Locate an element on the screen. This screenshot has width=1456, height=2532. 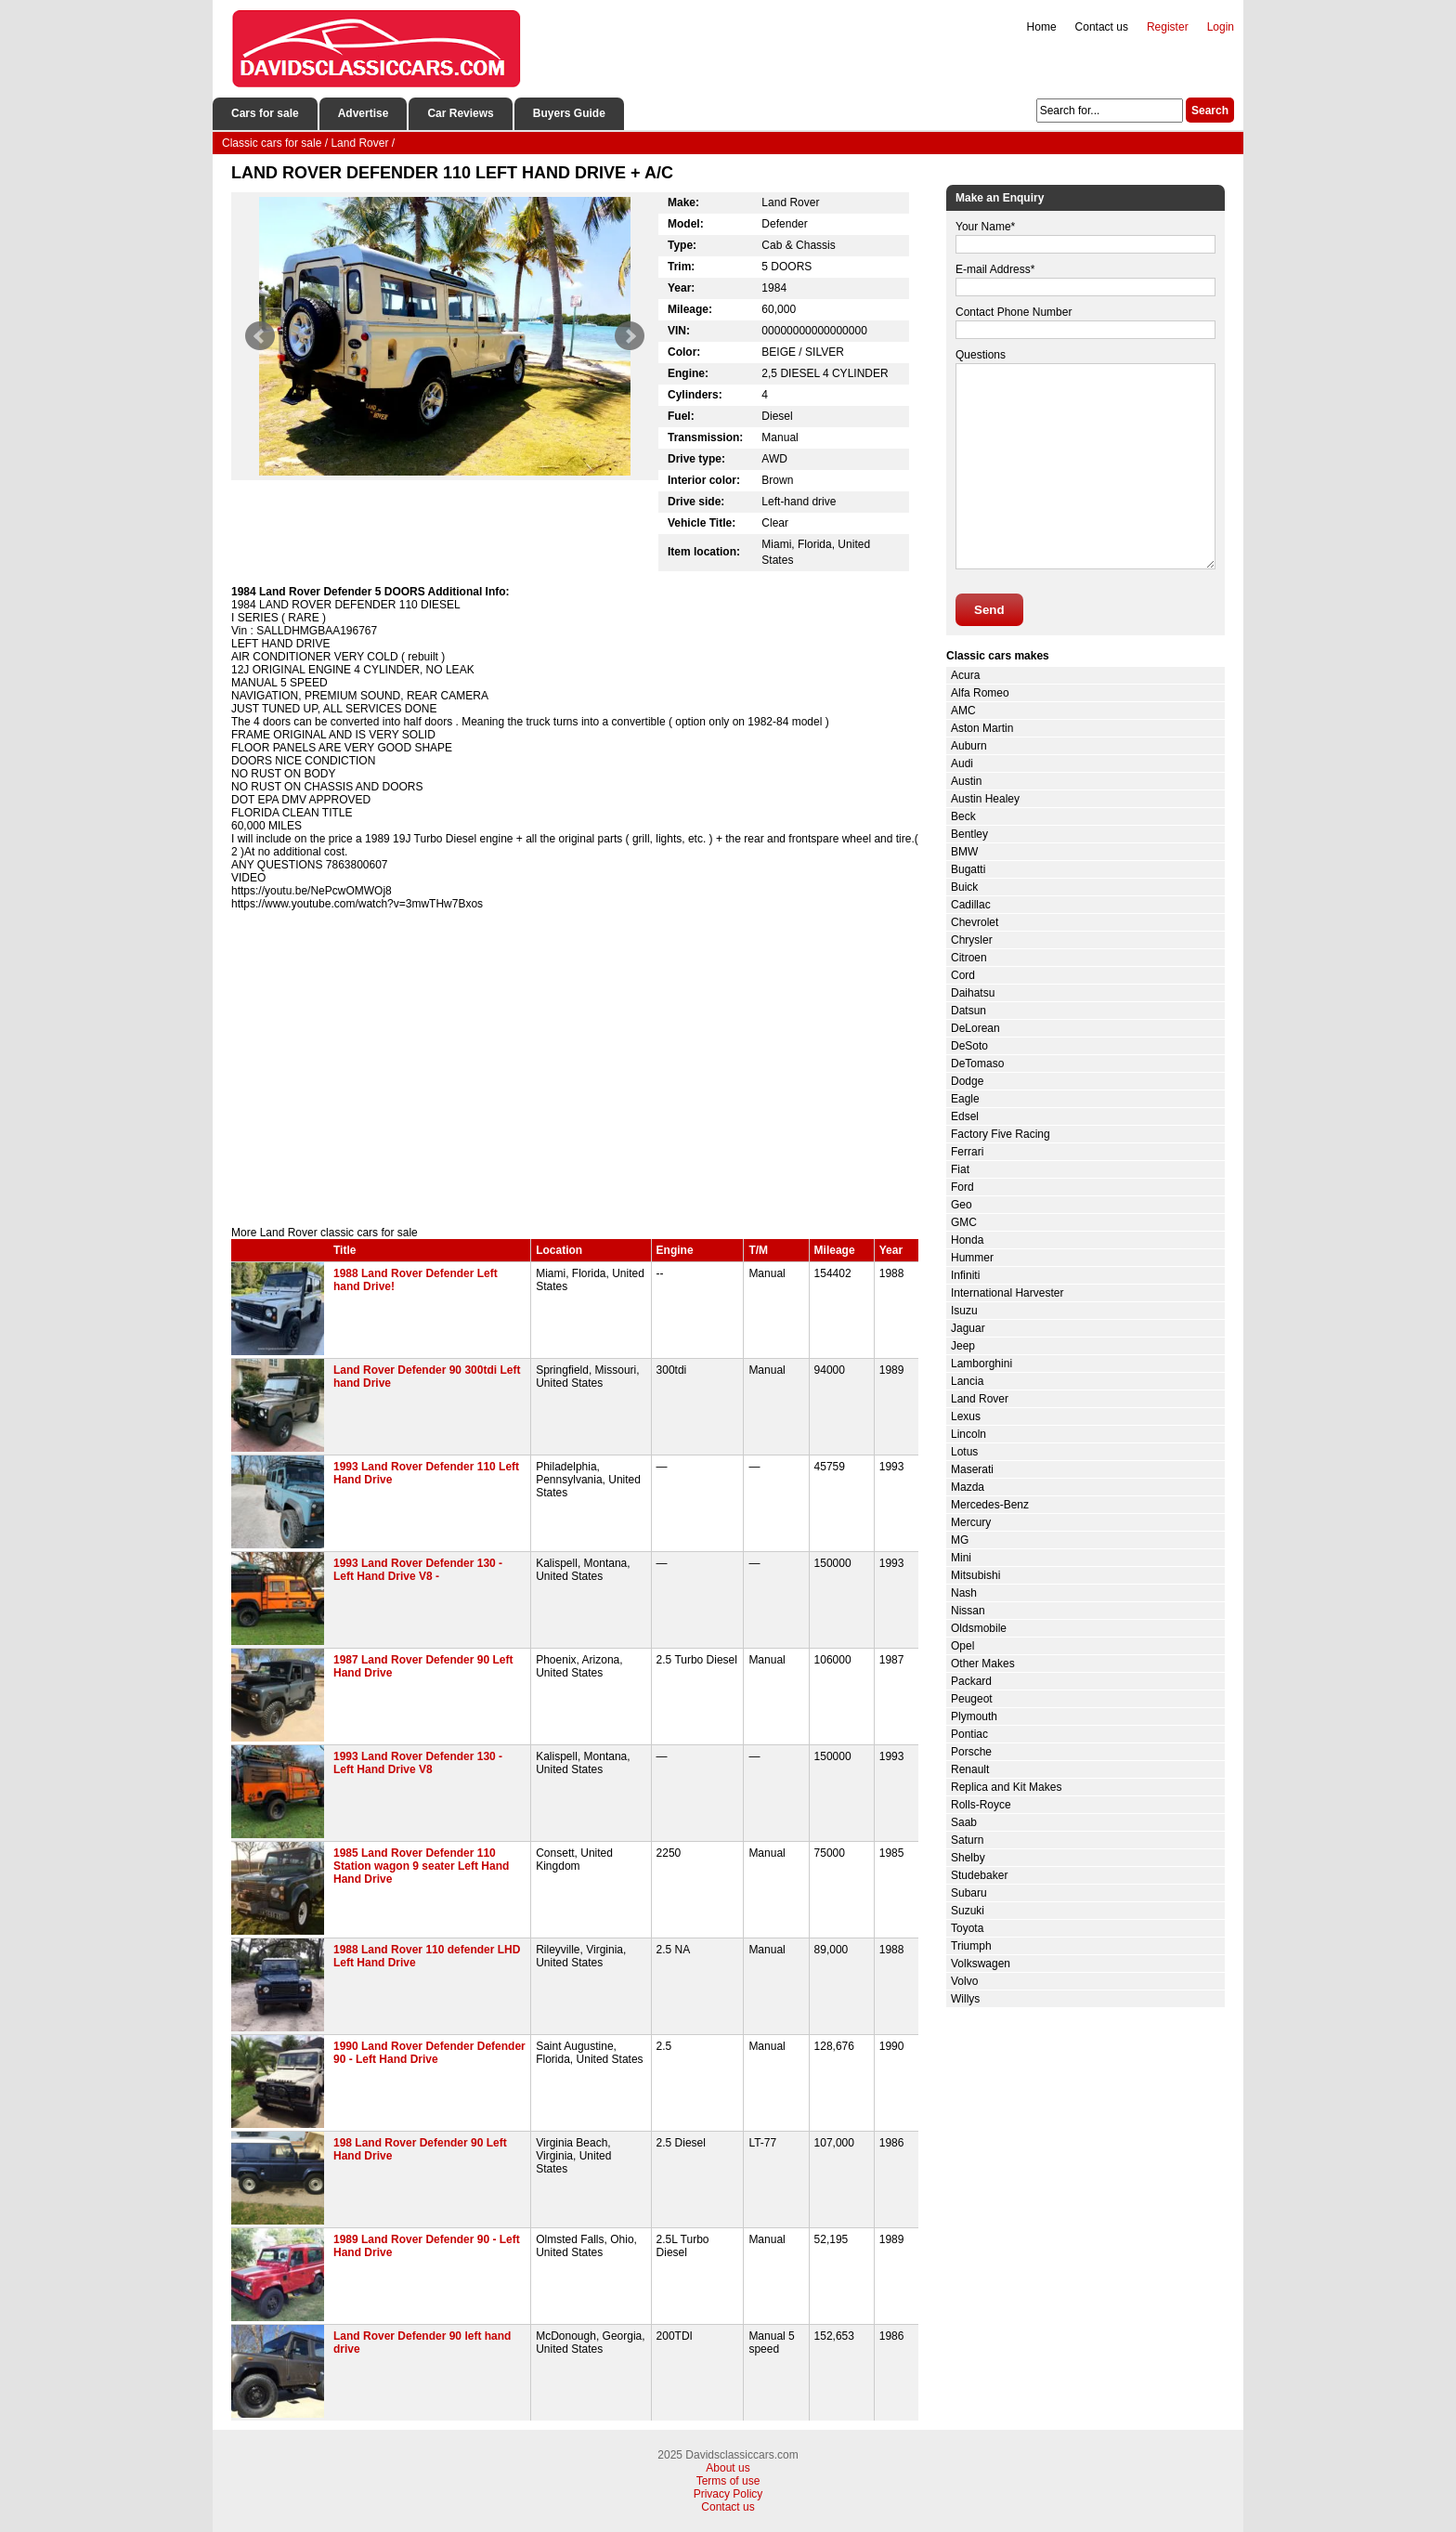
Citroen is located at coordinates (969, 957).